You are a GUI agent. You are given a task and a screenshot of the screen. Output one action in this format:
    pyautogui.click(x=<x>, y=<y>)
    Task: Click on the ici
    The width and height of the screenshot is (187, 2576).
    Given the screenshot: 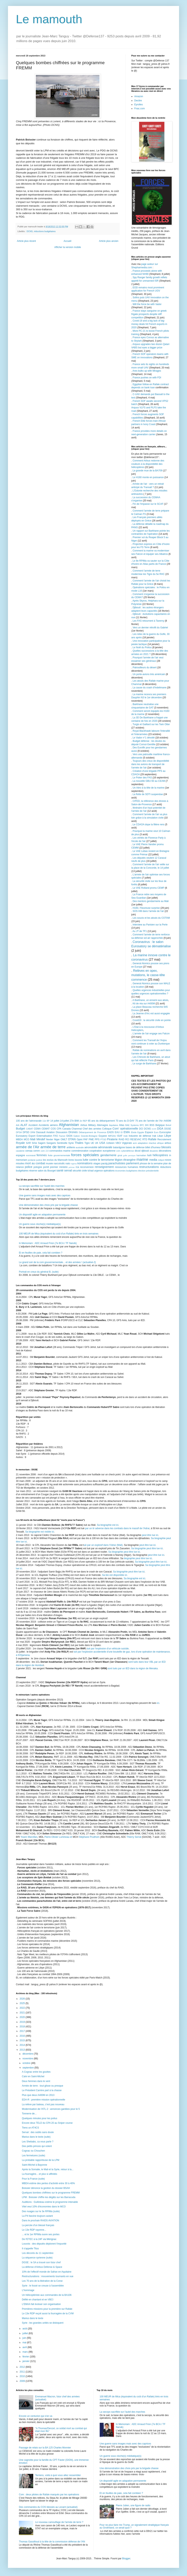 What is the action you would take?
    pyautogui.click(x=158, y=1703)
    